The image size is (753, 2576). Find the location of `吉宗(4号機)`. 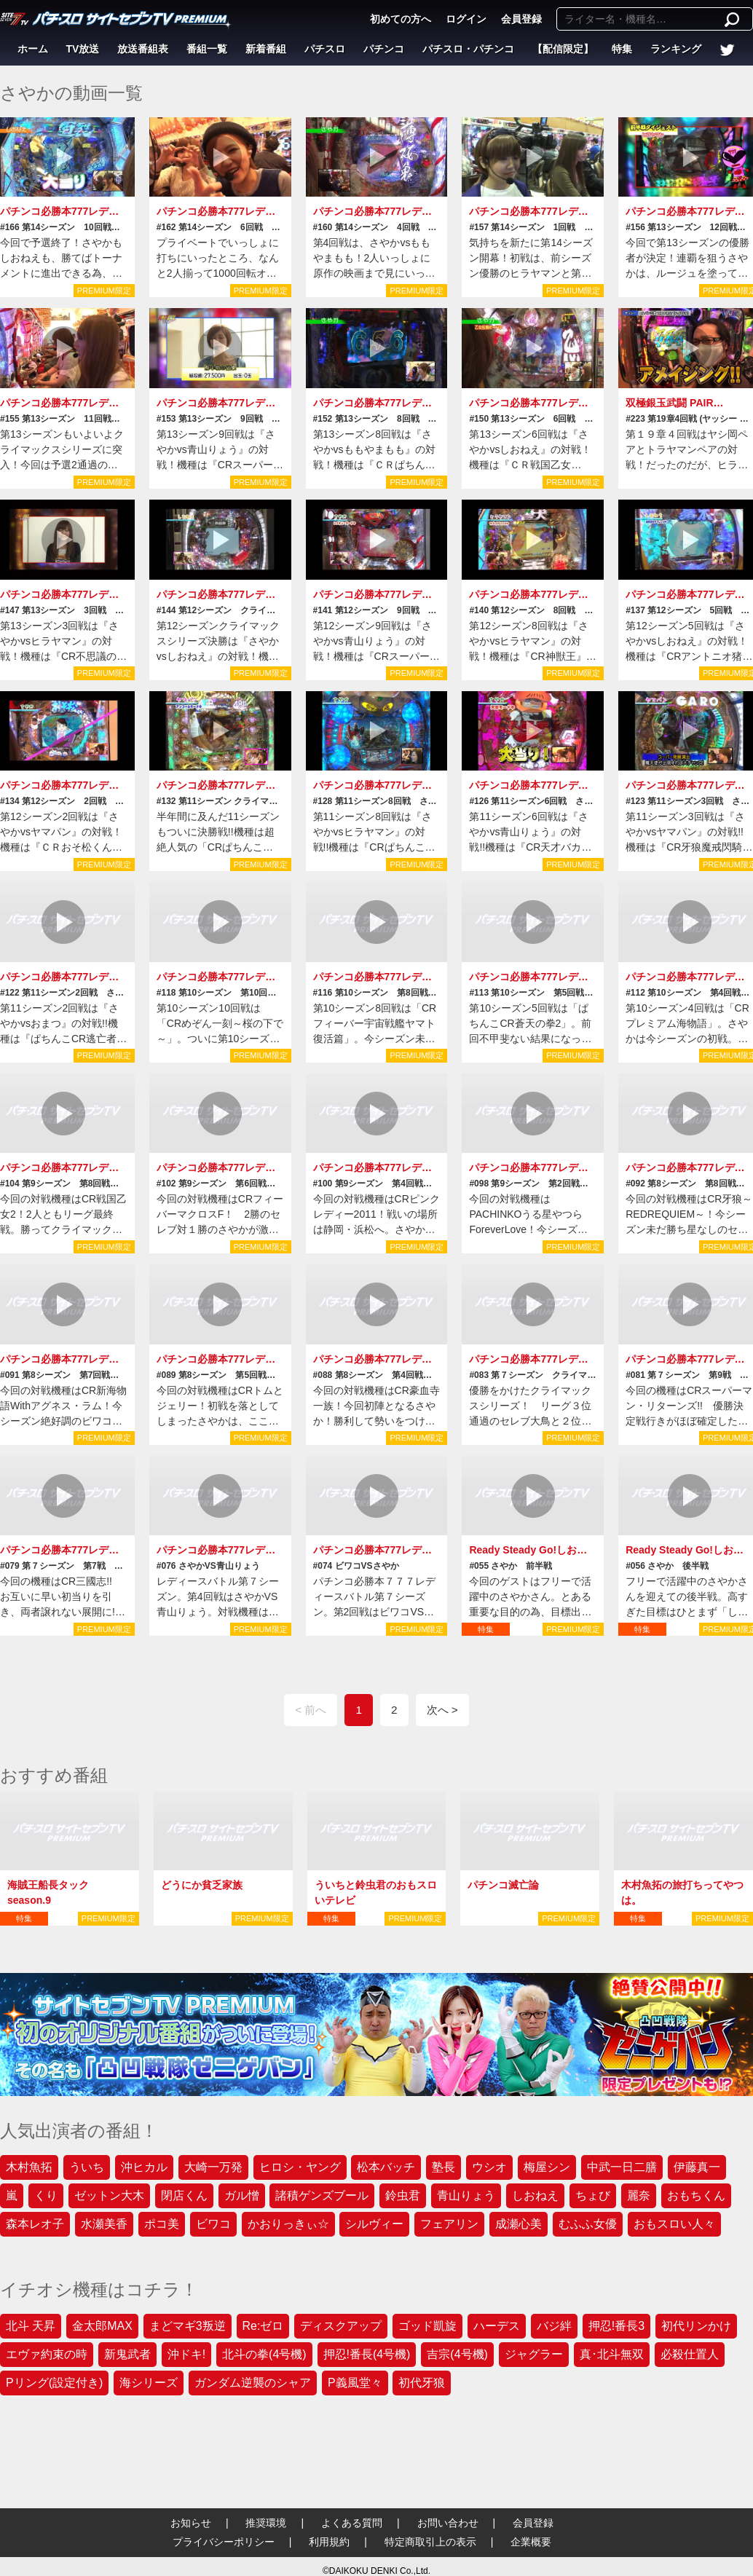

吉宗(4号機) is located at coordinates (457, 2354).